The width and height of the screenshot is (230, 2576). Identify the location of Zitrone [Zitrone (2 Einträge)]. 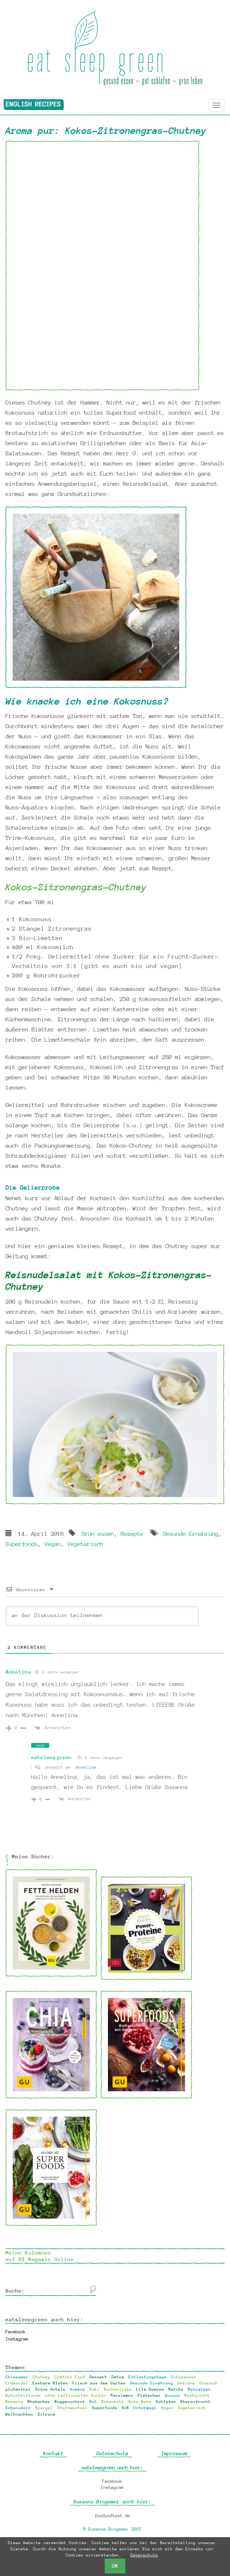
(46, 2414).